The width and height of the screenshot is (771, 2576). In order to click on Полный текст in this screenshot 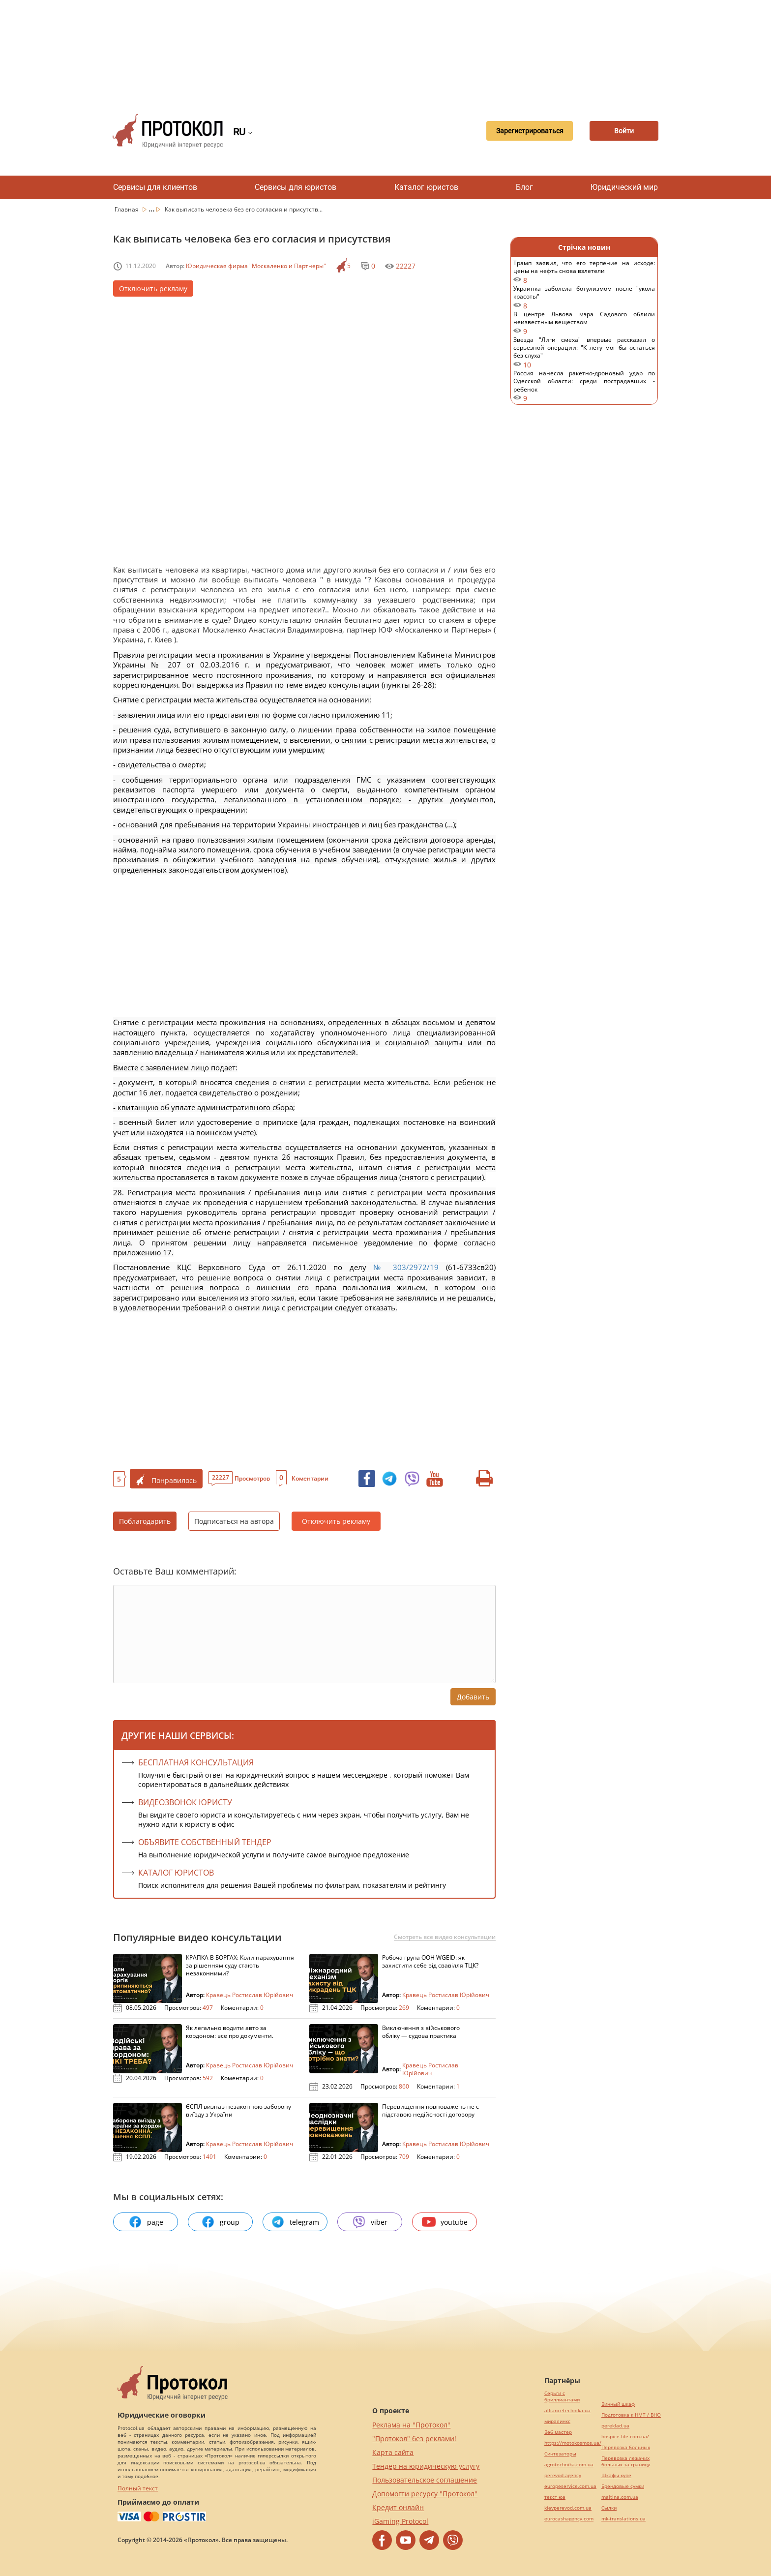, I will do `click(138, 2488)`.